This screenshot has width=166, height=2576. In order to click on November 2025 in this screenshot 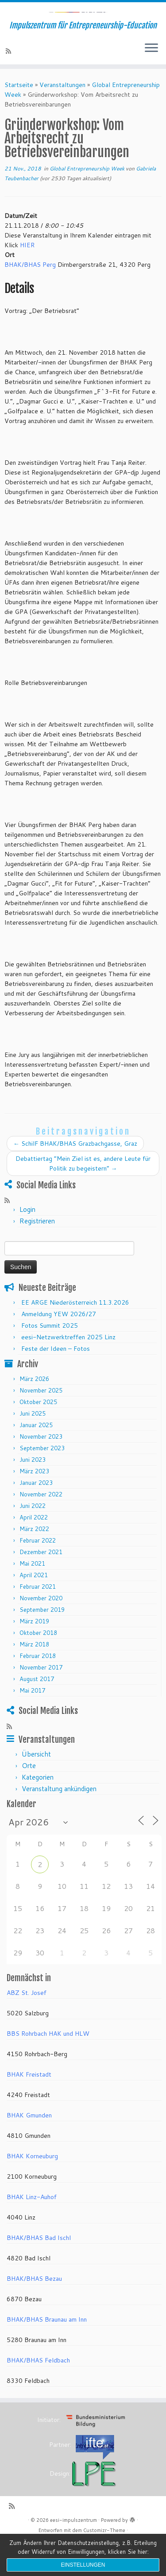, I will do `click(40, 1425)`.